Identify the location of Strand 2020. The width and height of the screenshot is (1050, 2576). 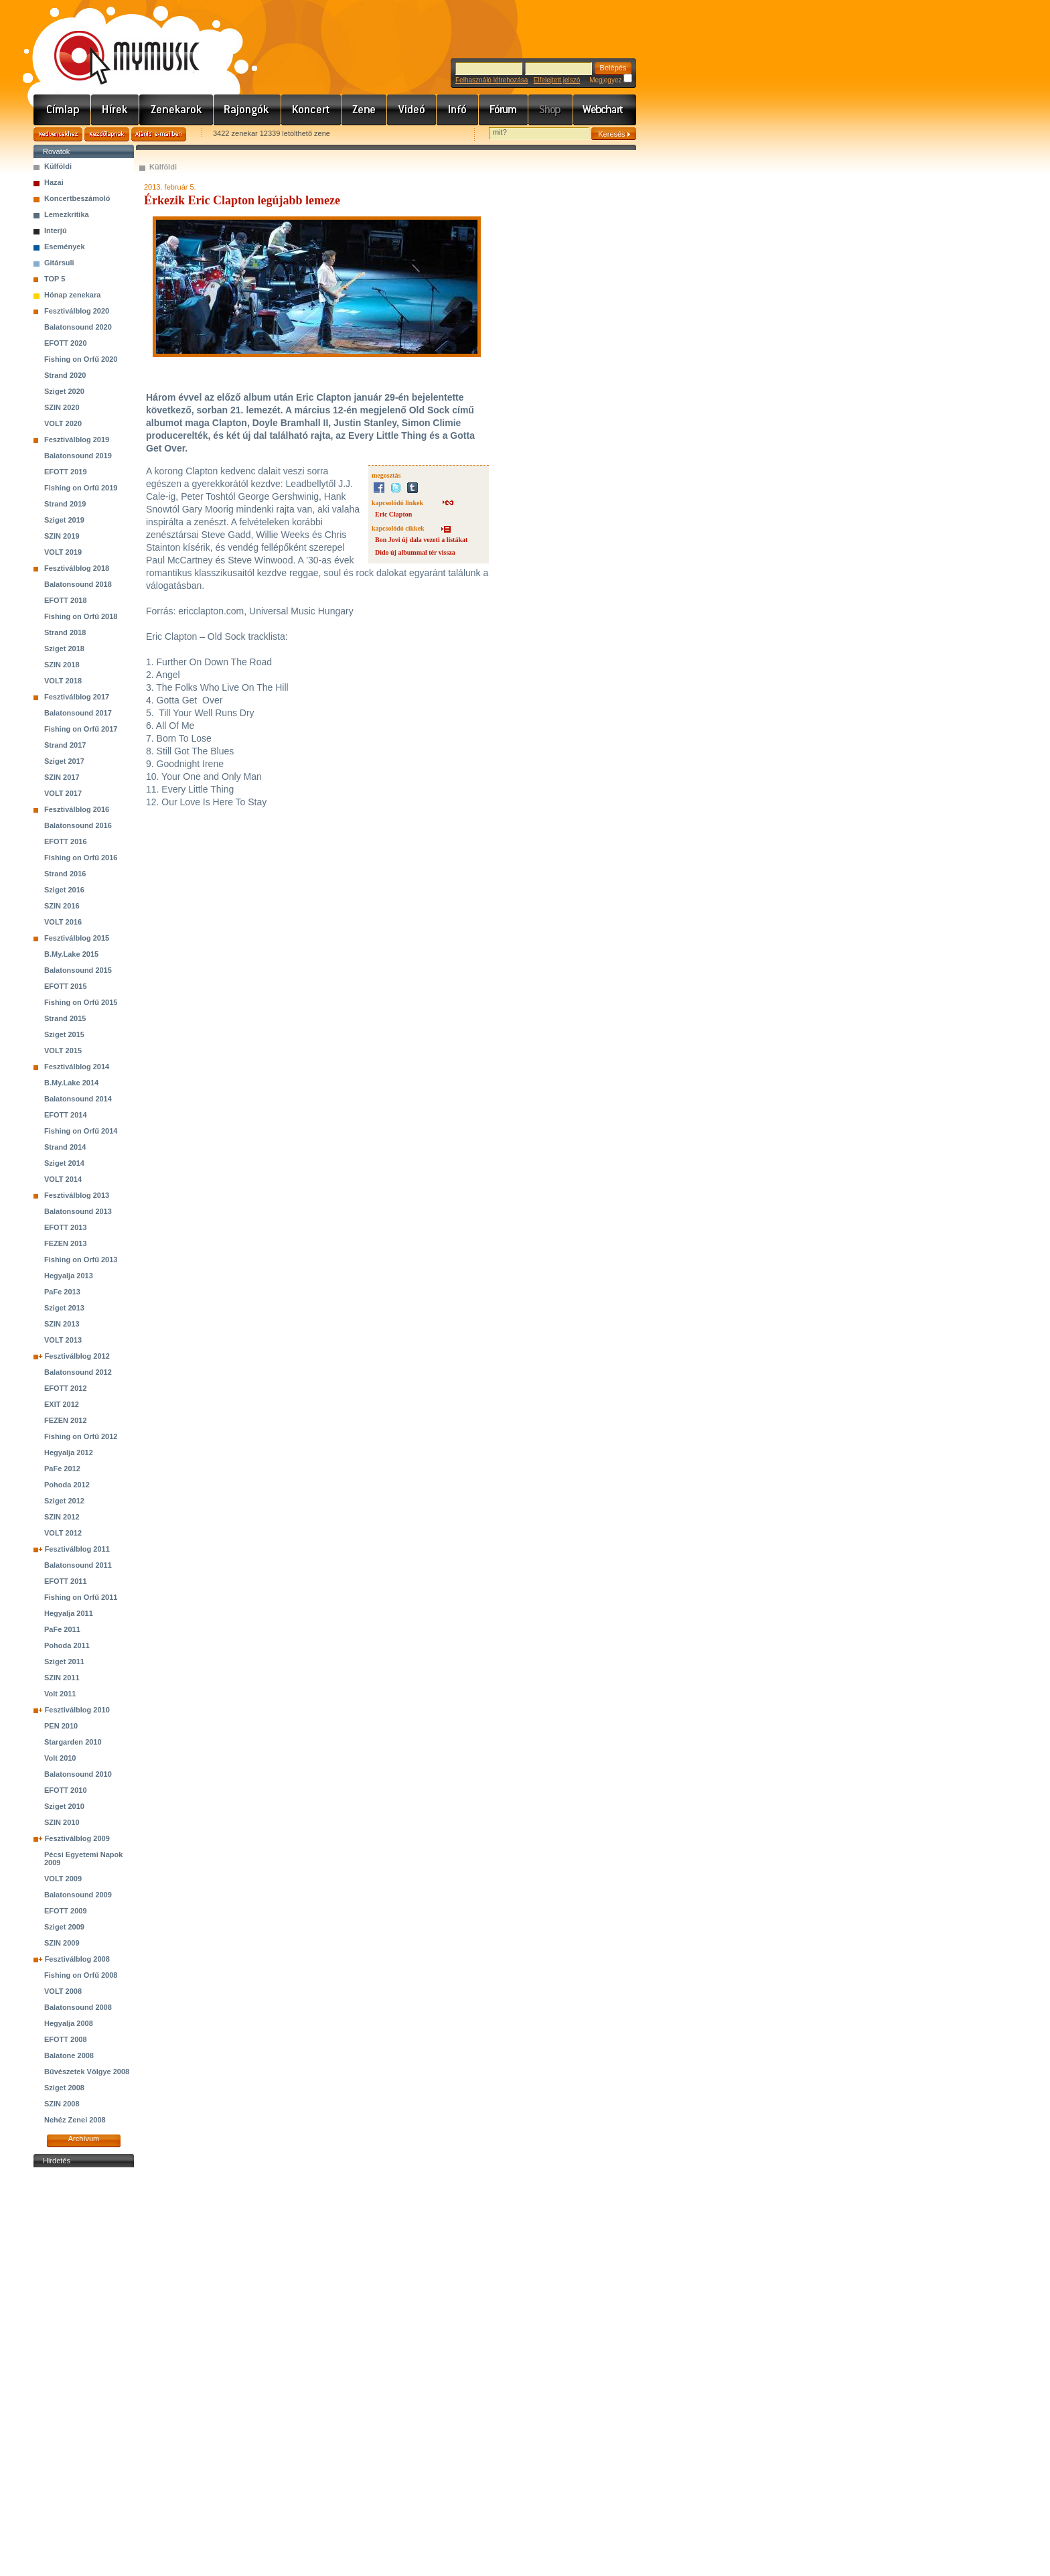
(65, 375).